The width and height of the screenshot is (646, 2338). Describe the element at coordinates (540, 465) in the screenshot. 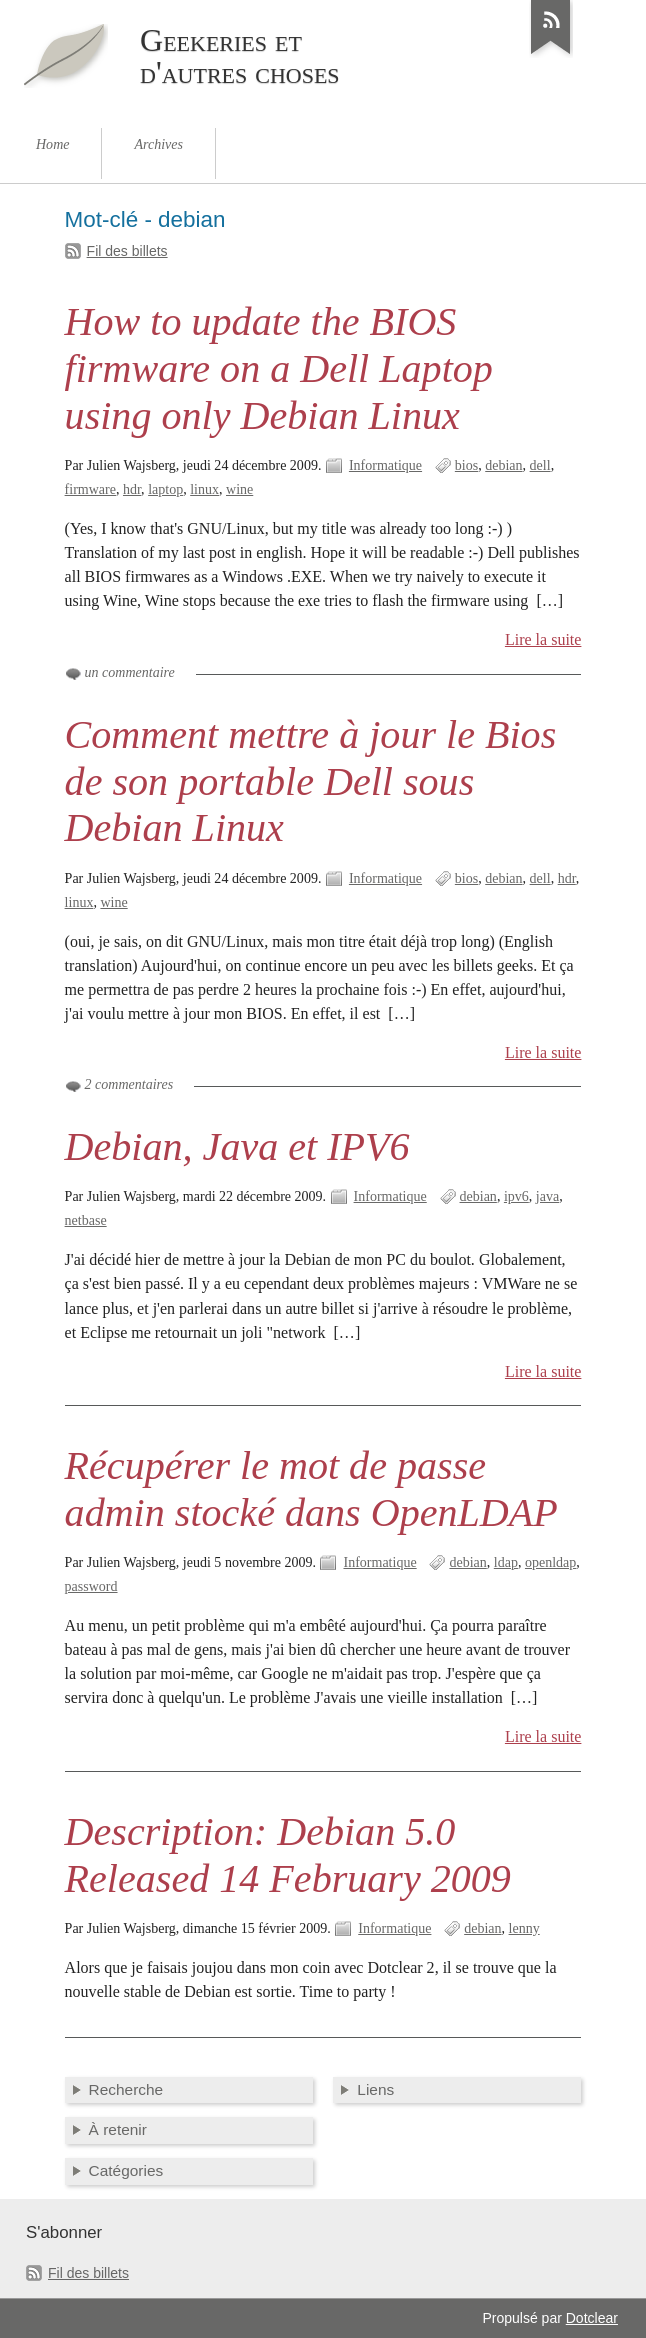

I see `dell` at that location.